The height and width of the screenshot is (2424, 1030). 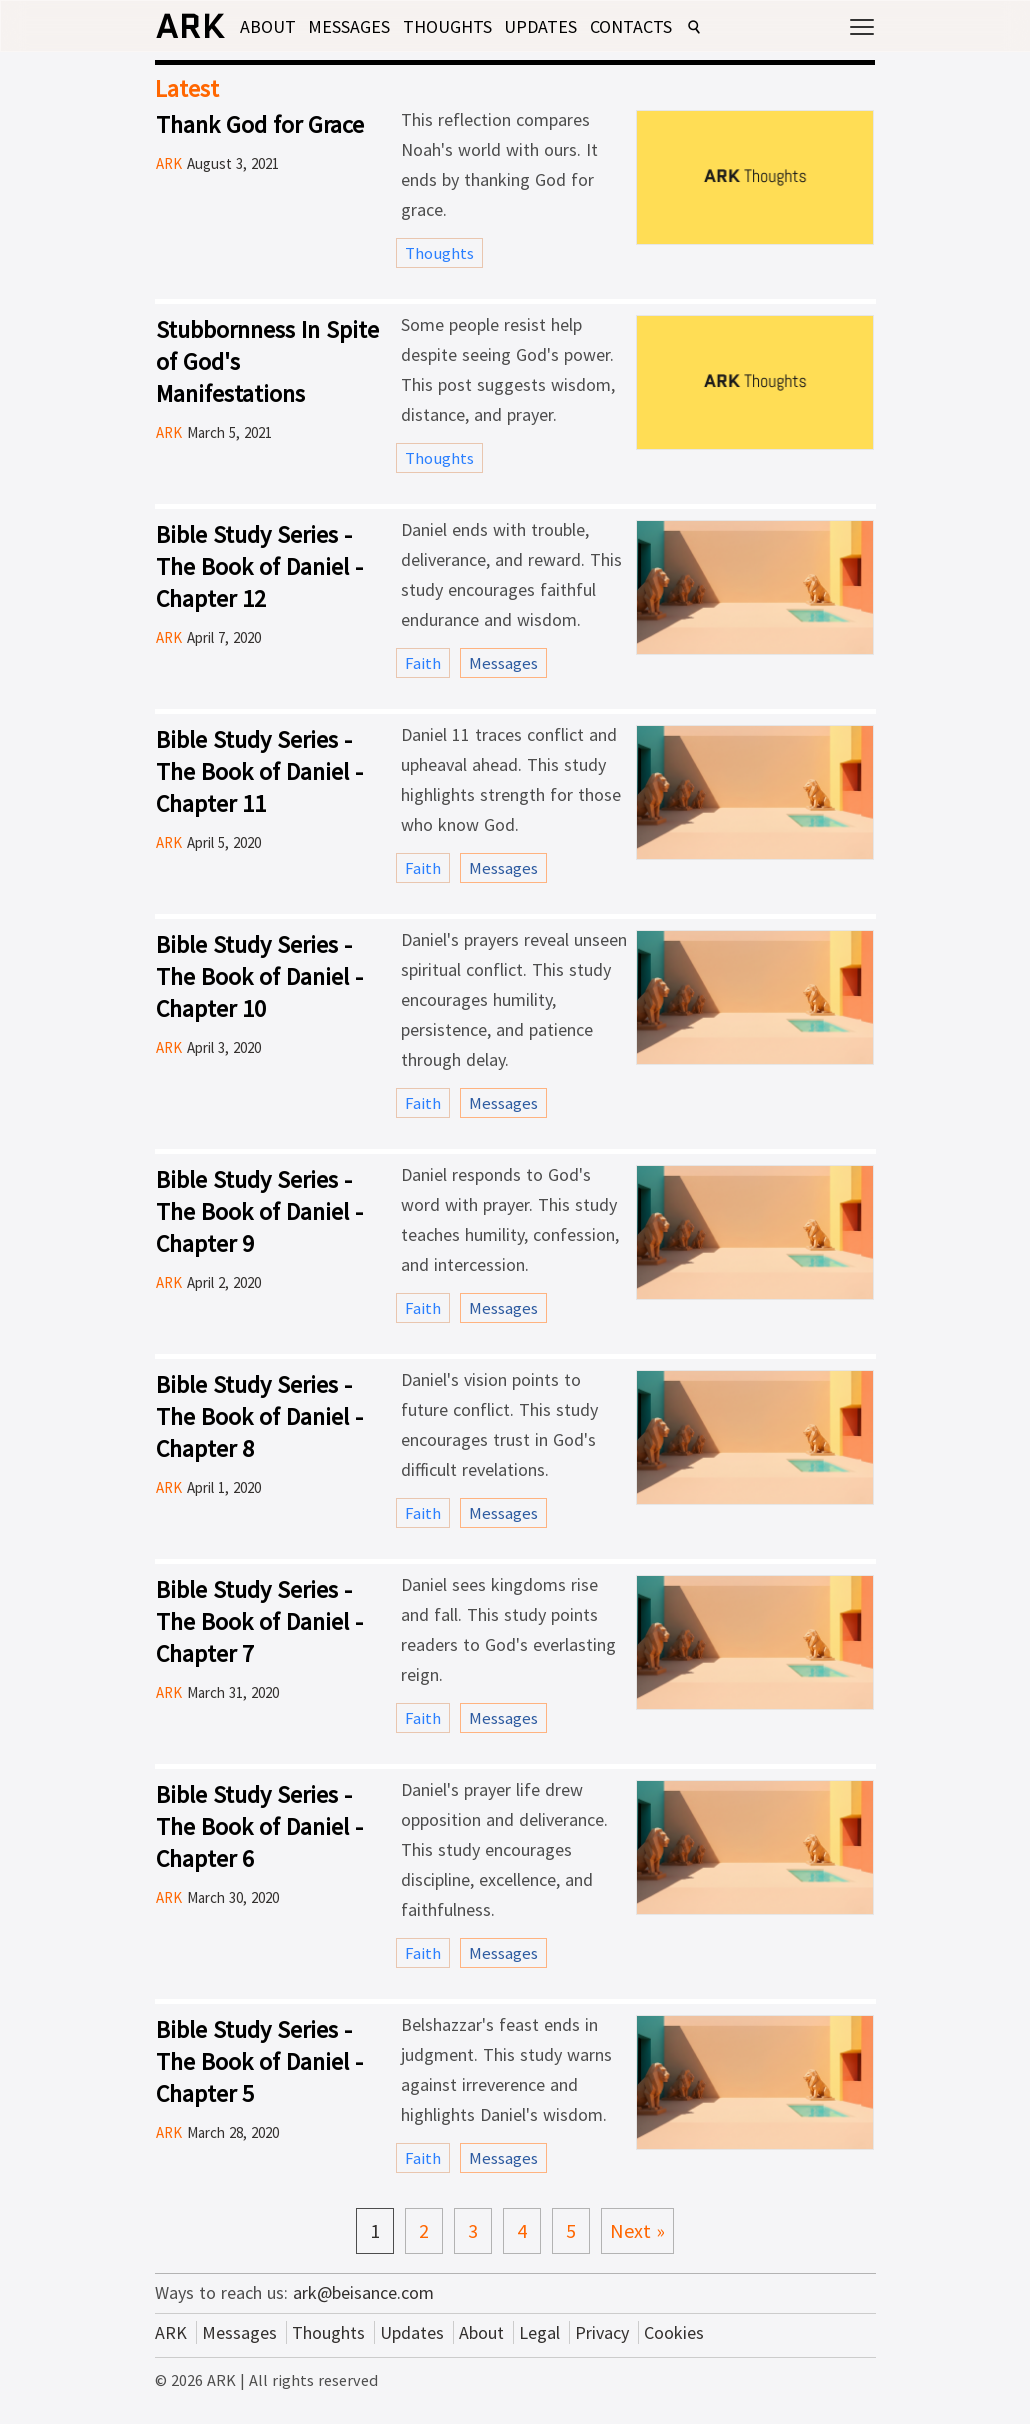 What do you see at coordinates (602, 2332) in the screenshot?
I see `Privacy` at bounding box center [602, 2332].